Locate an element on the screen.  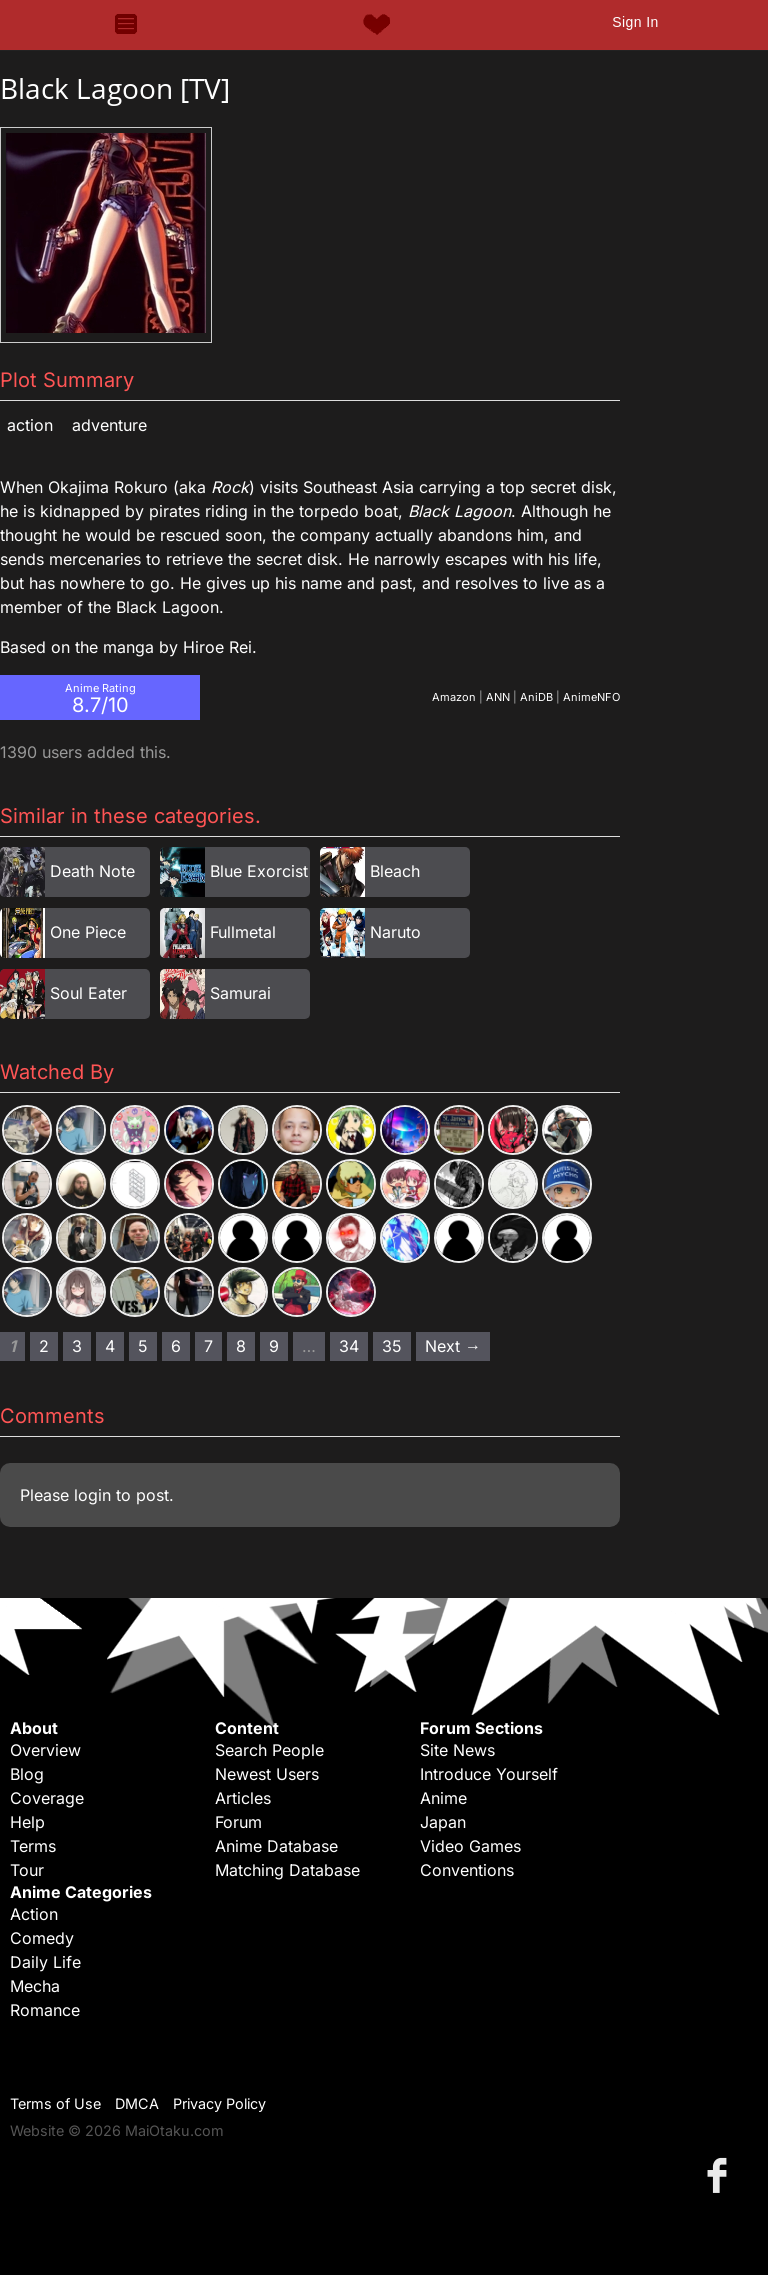
Anime is located at coordinates (443, 1798).